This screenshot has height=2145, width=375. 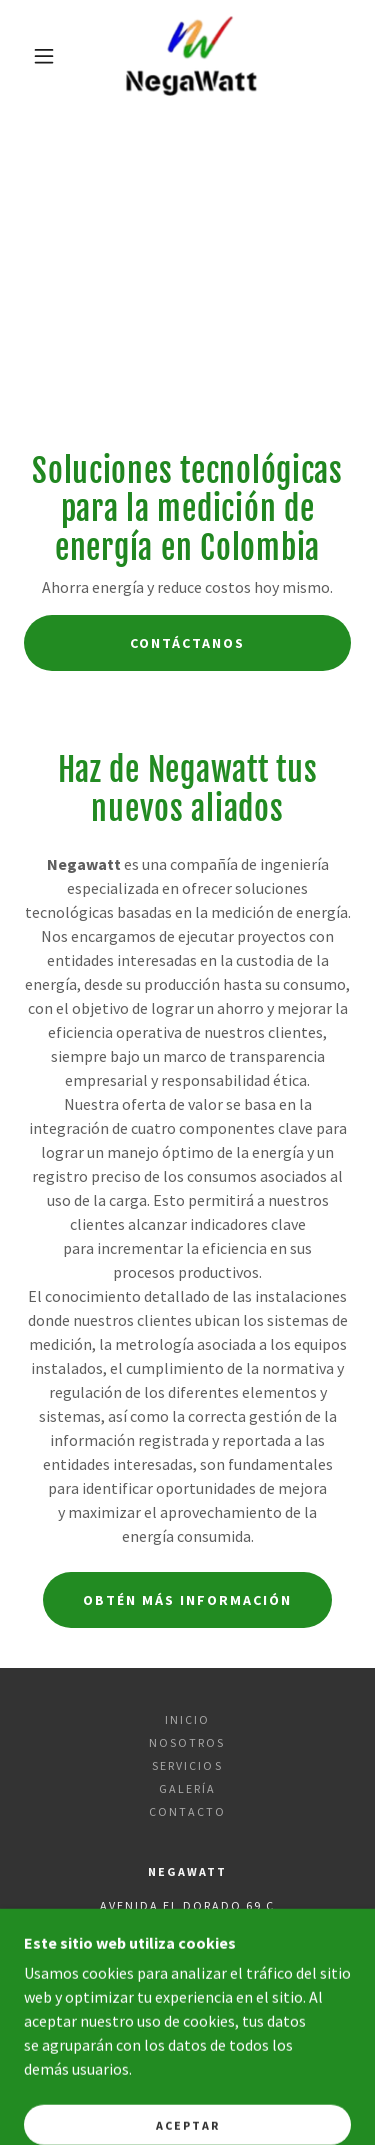 I want to click on [button], so click(x=44, y=56).